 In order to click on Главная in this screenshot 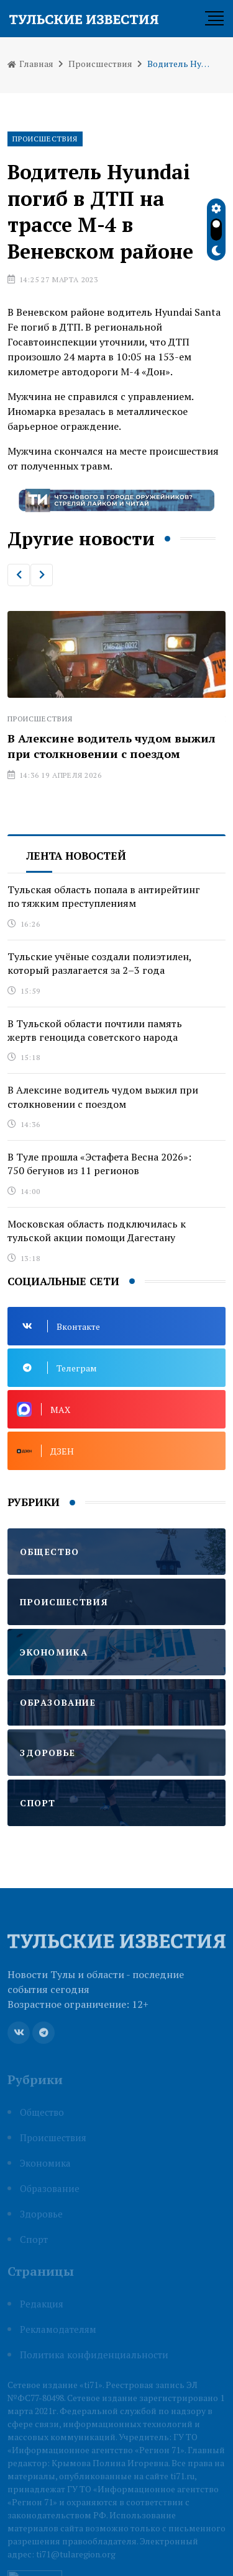, I will do `click(30, 63)`.